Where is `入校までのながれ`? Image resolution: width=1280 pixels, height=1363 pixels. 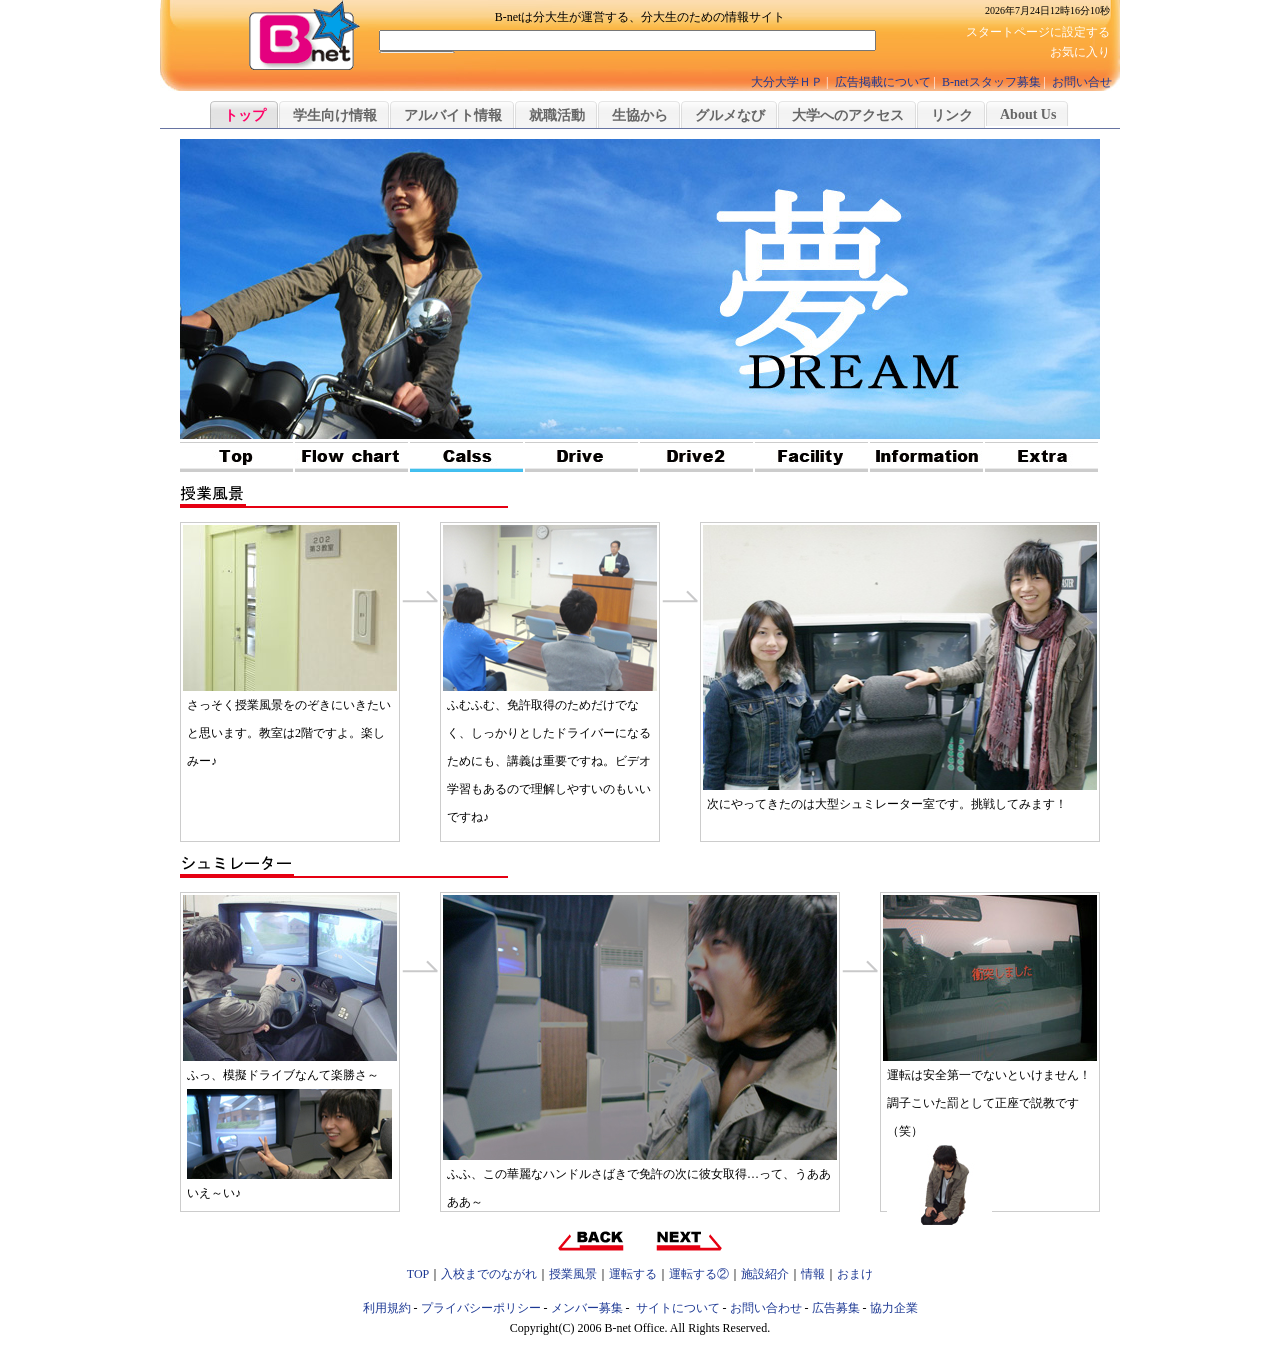 入校までのながれ is located at coordinates (489, 1274).